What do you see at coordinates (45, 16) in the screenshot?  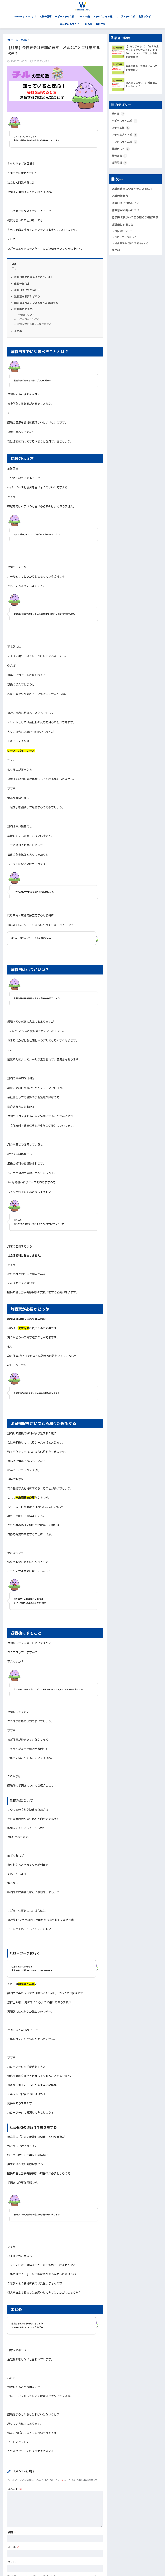 I see `人気の記事` at bounding box center [45, 16].